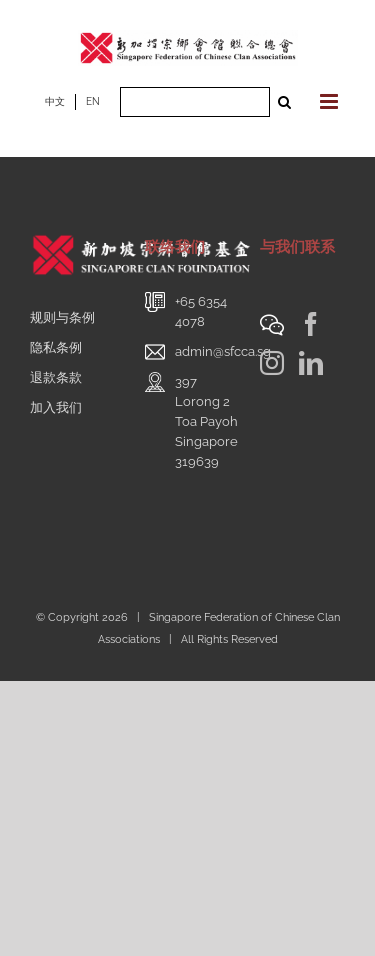  Describe the element at coordinates (311, 324) in the screenshot. I see `[Facebook]` at that location.